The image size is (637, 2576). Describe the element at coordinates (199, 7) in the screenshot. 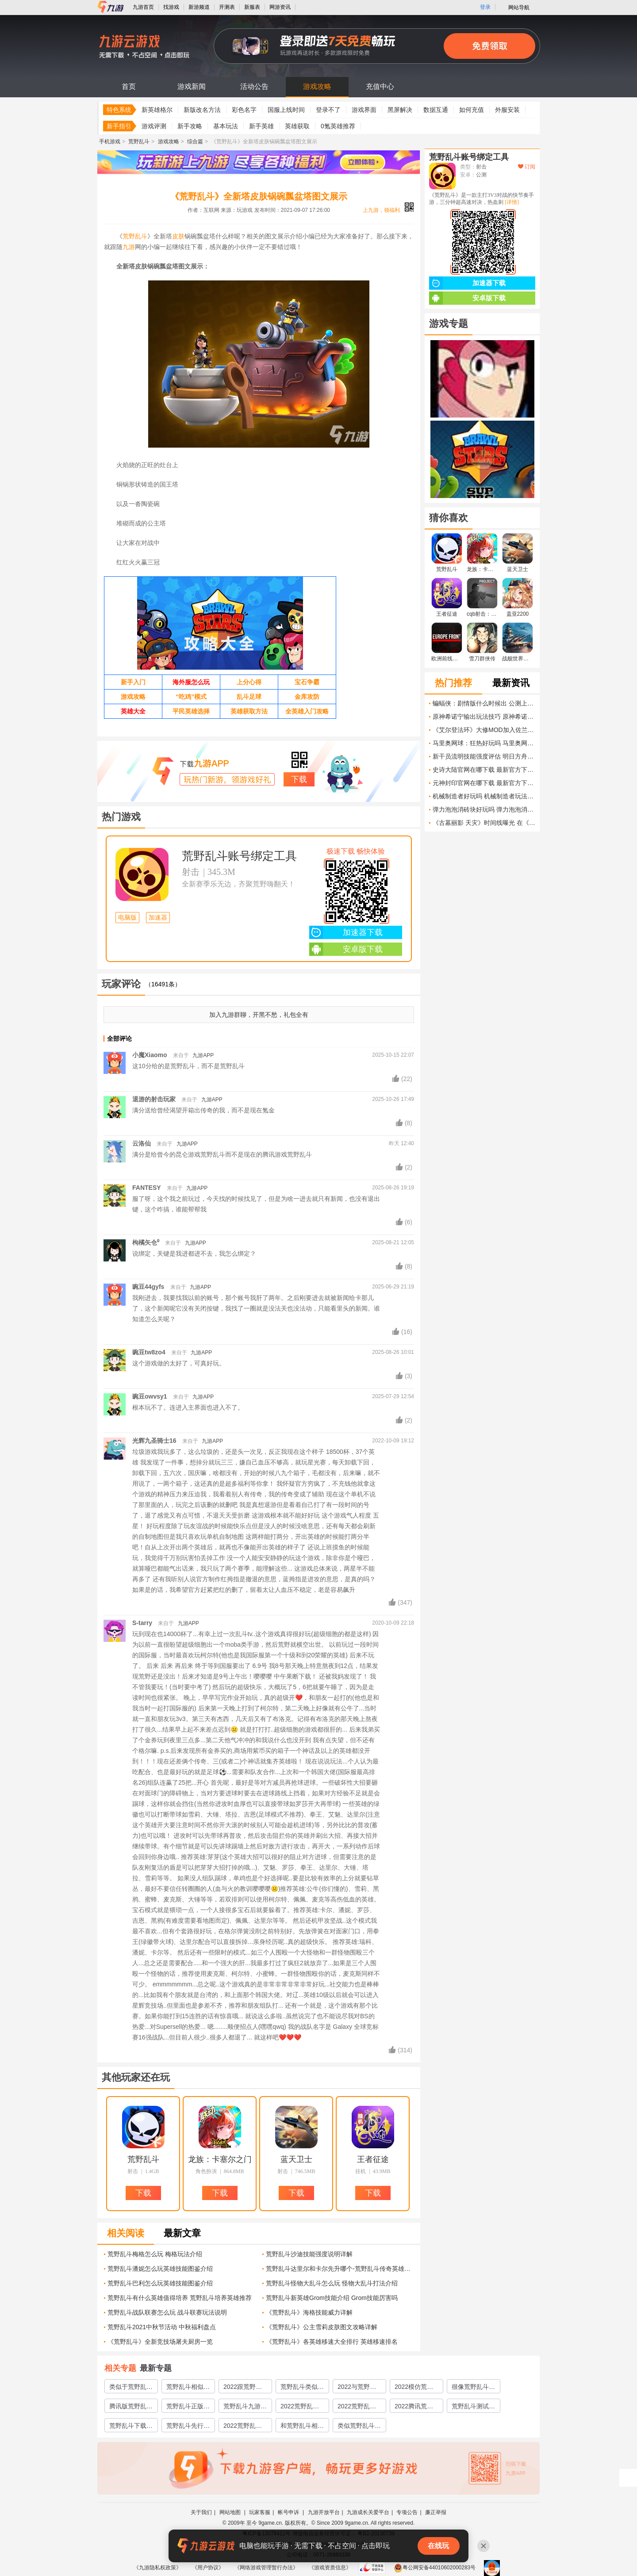

I see `新游频道` at that location.